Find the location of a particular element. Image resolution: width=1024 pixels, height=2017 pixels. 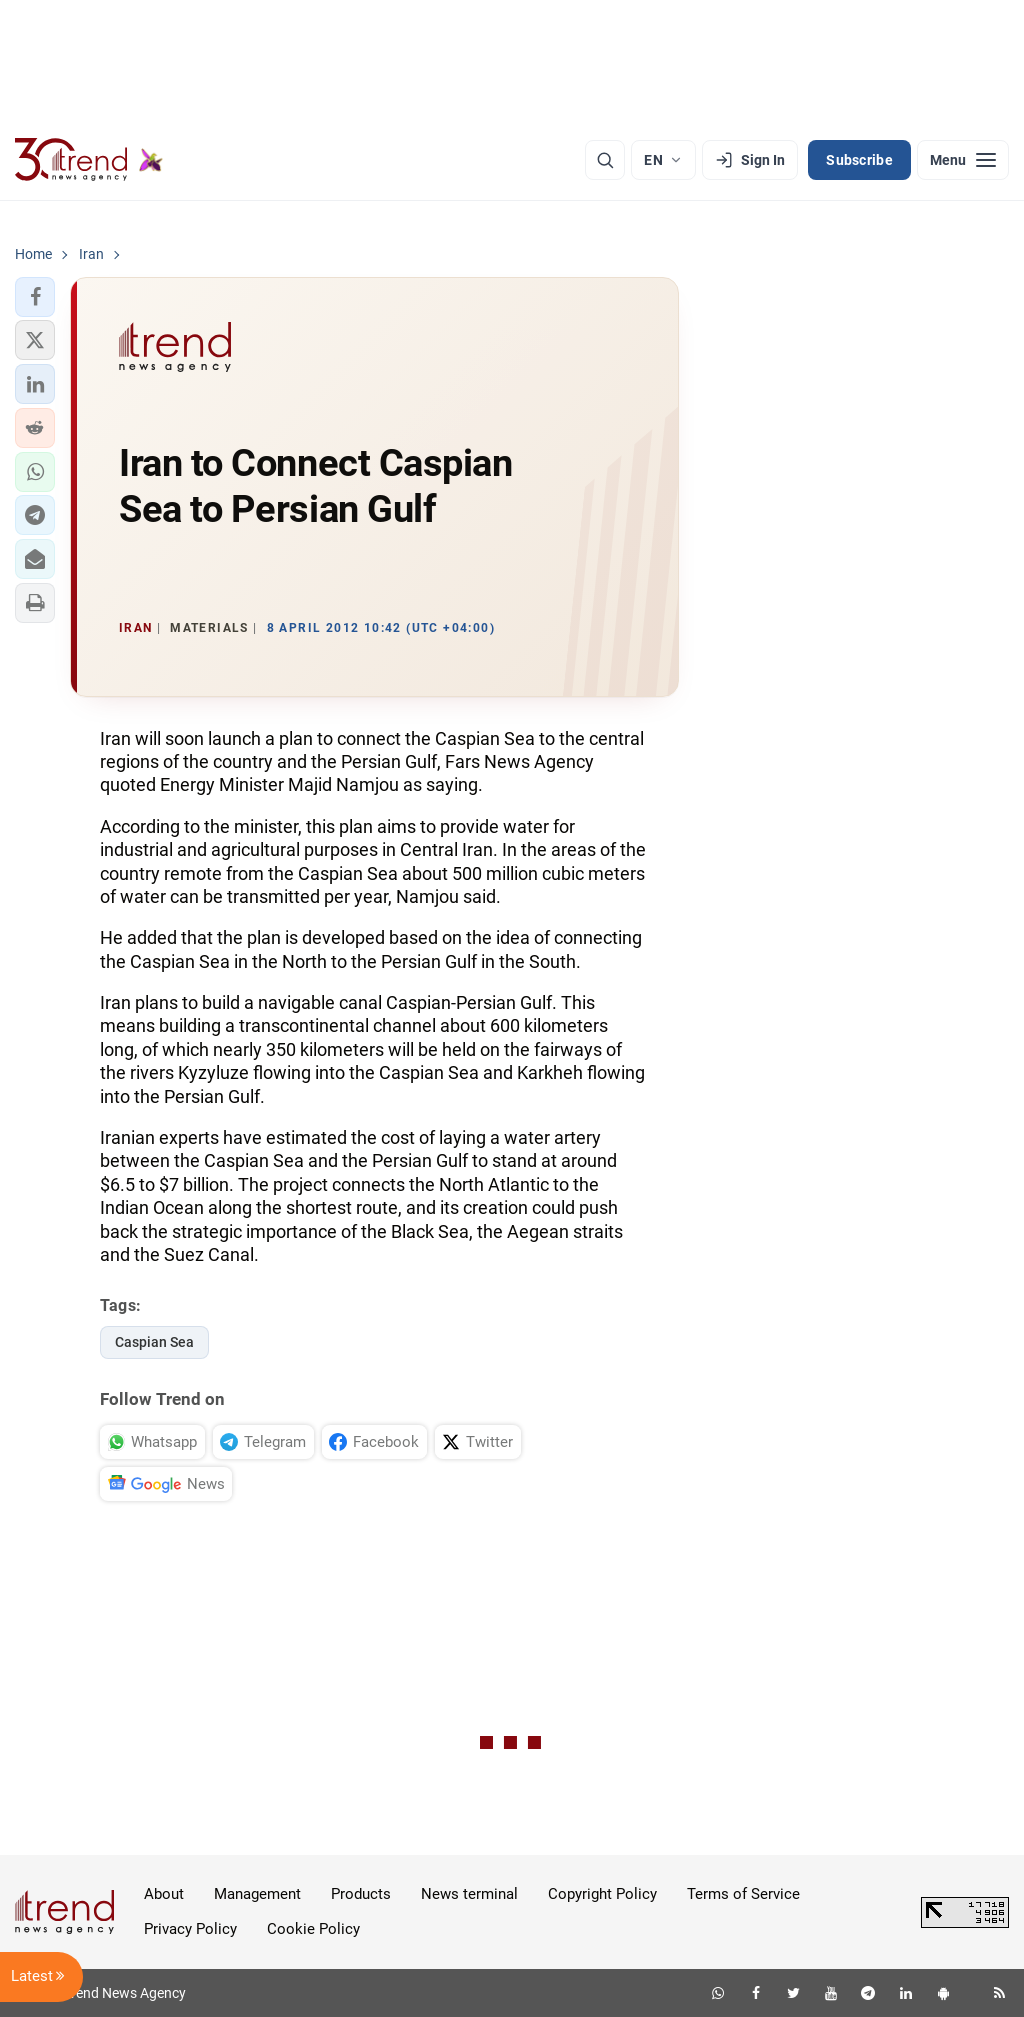

Privacy Policy is located at coordinates (190, 1929).